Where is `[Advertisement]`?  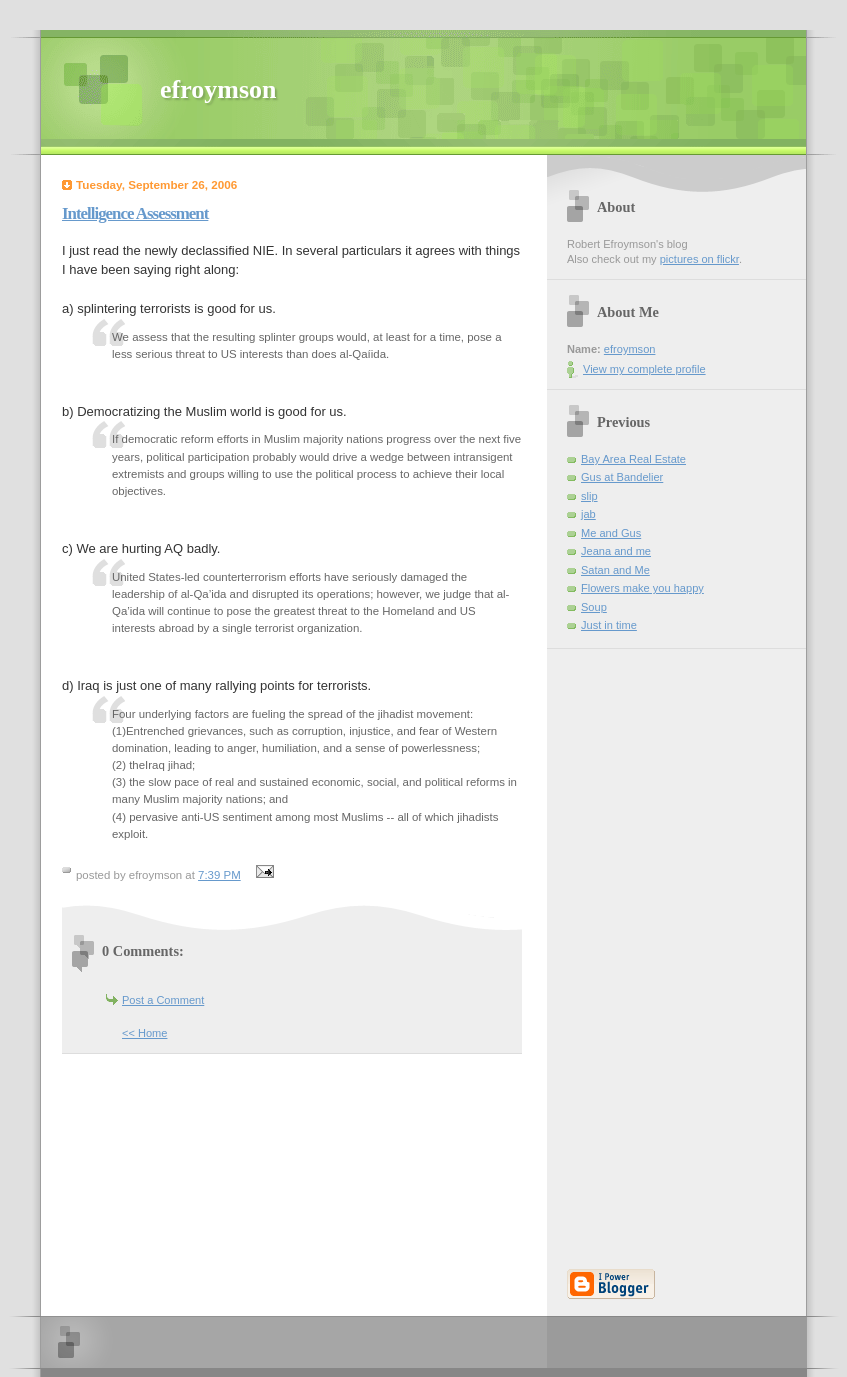 [Advertisement] is located at coordinates (627, 949).